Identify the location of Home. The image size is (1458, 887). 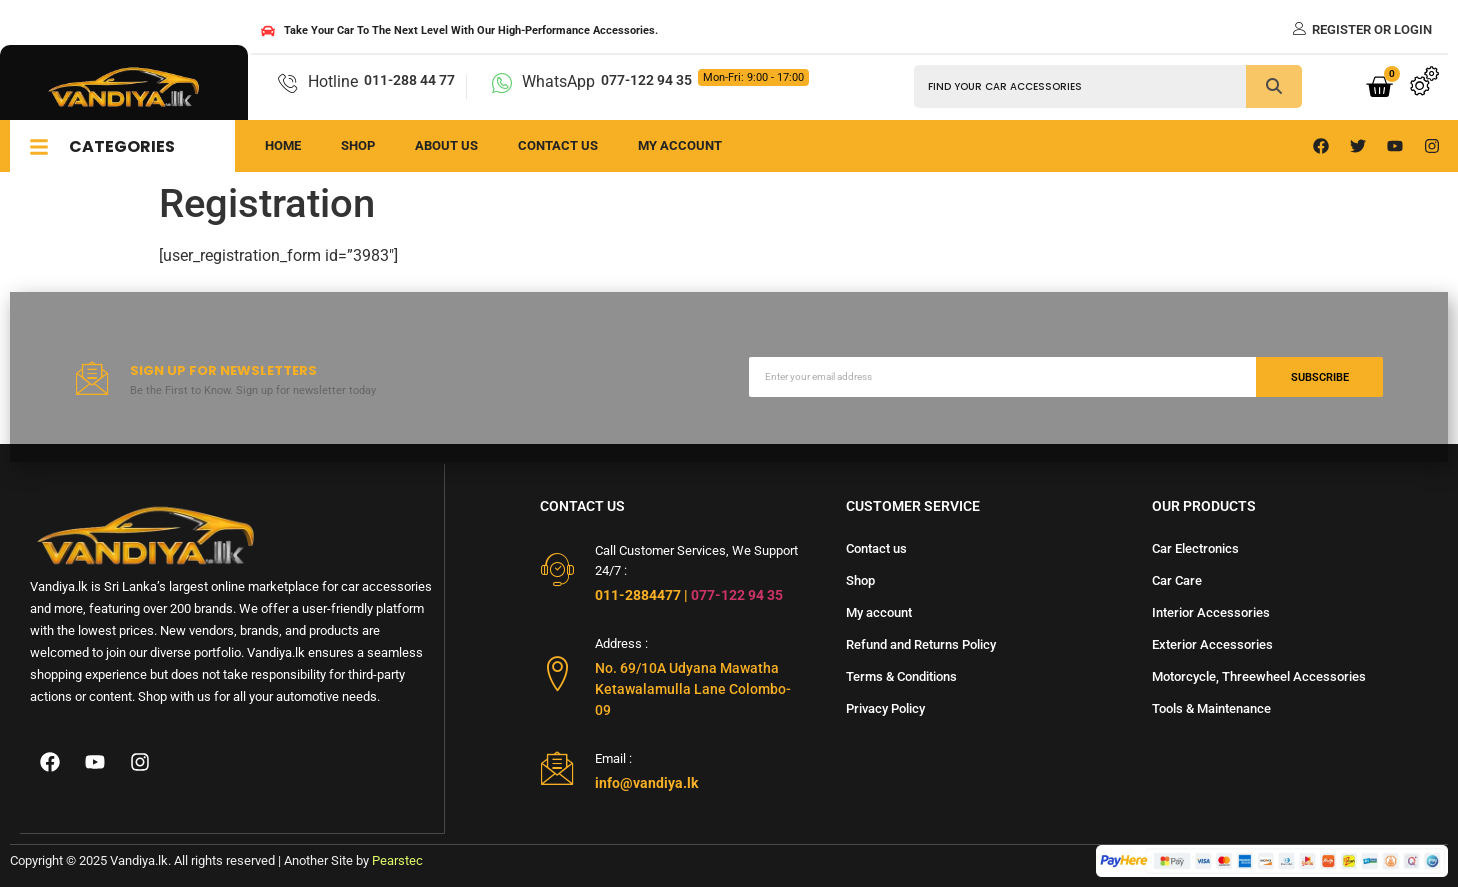
(283, 145).